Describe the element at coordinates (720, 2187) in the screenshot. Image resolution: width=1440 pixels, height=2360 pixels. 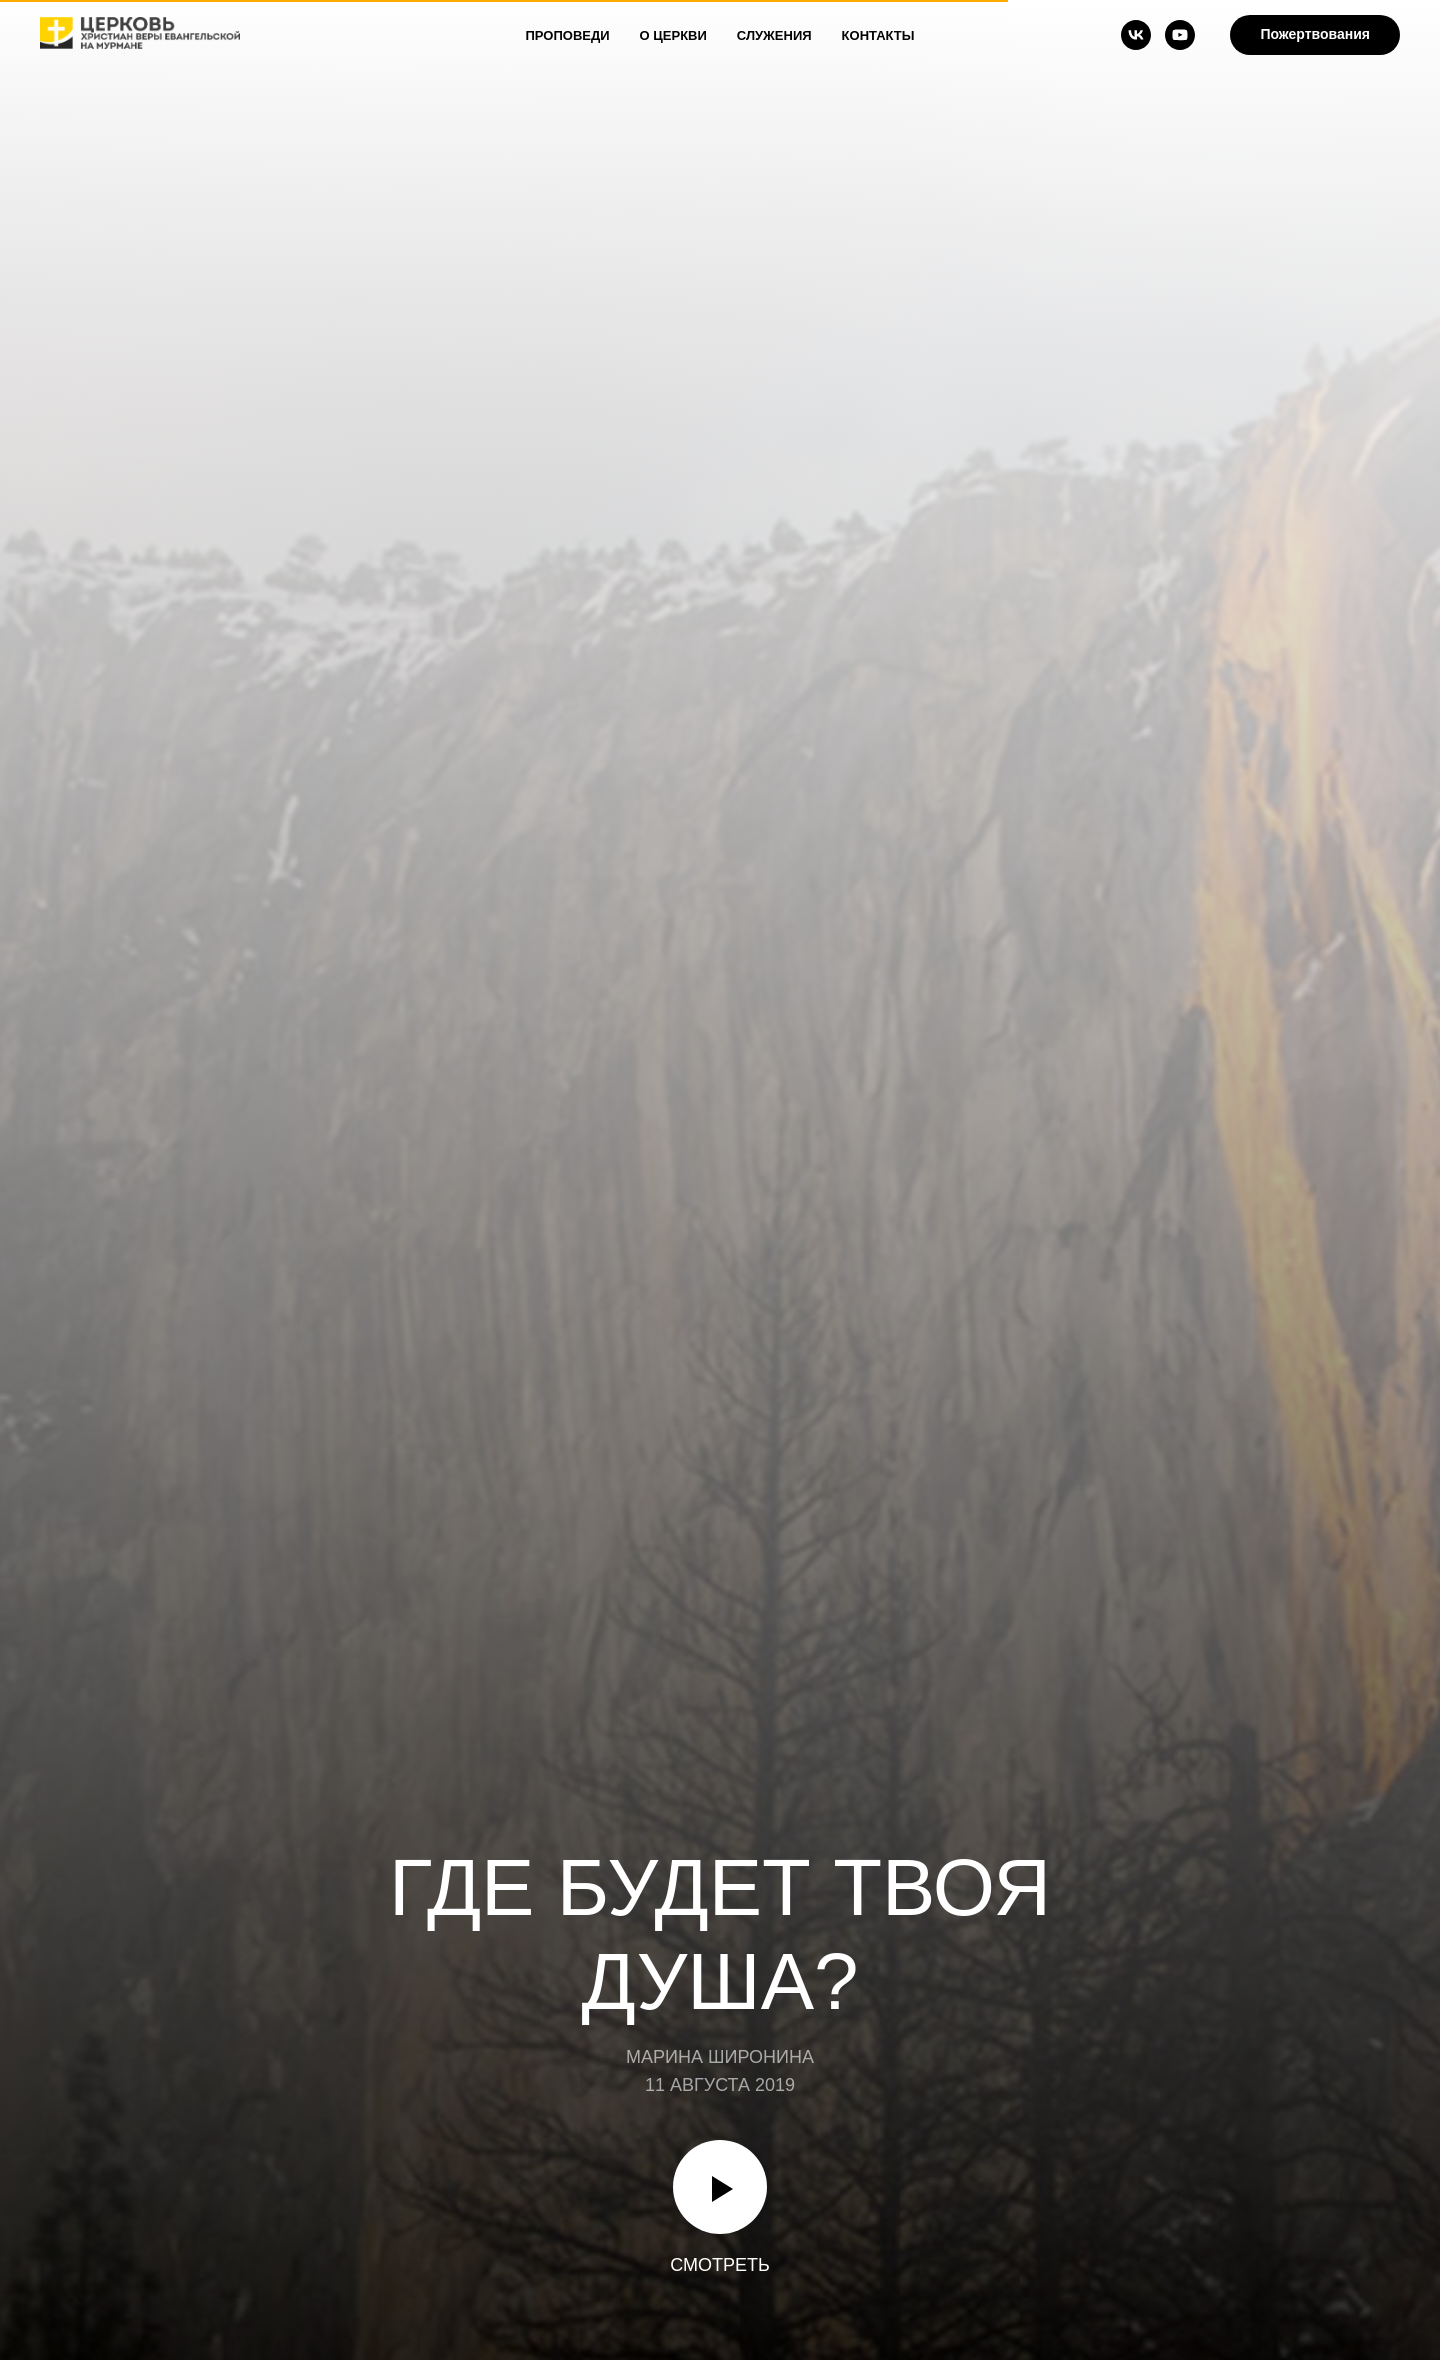
I see `[Воспроизвести видео]` at that location.